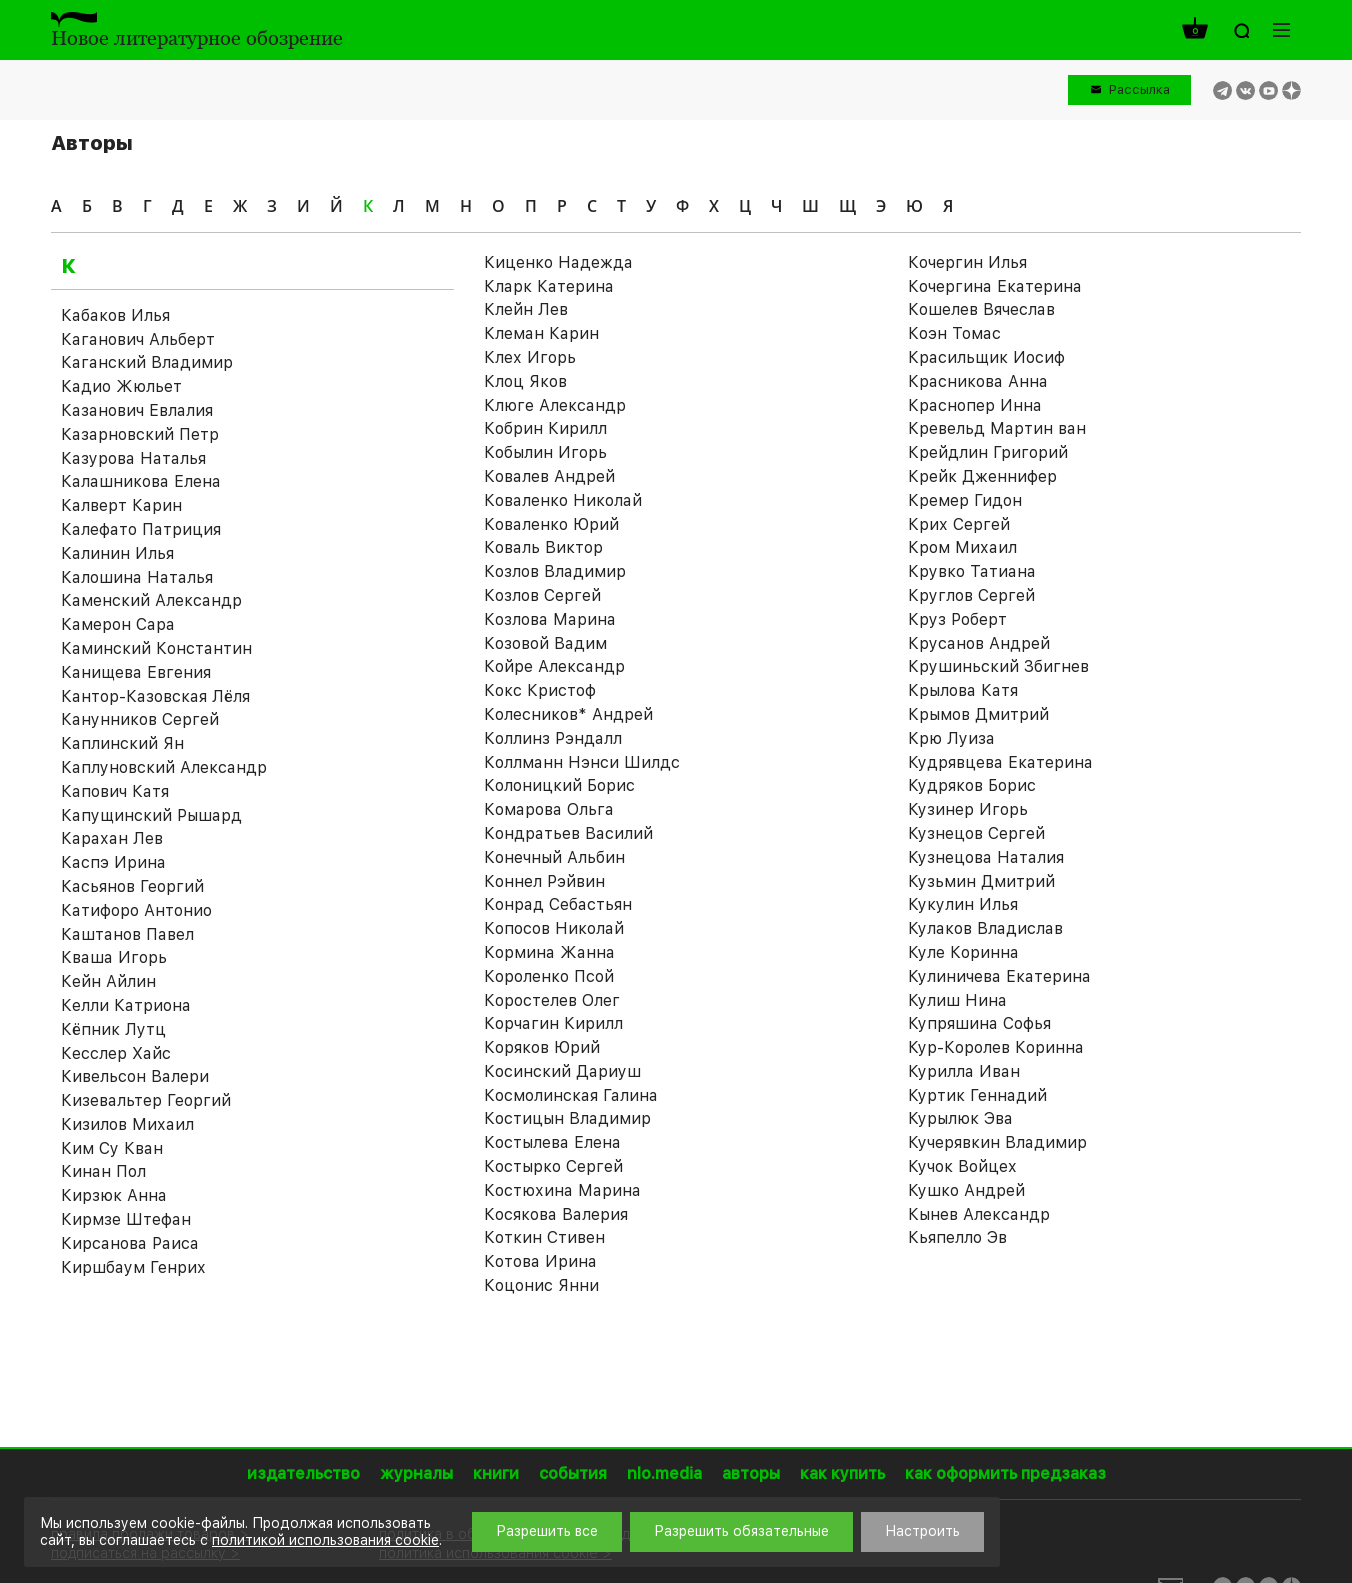 The image size is (1352, 1583). What do you see at coordinates (562, 1190) in the screenshot?
I see `Костюхина Марина` at bounding box center [562, 1190].